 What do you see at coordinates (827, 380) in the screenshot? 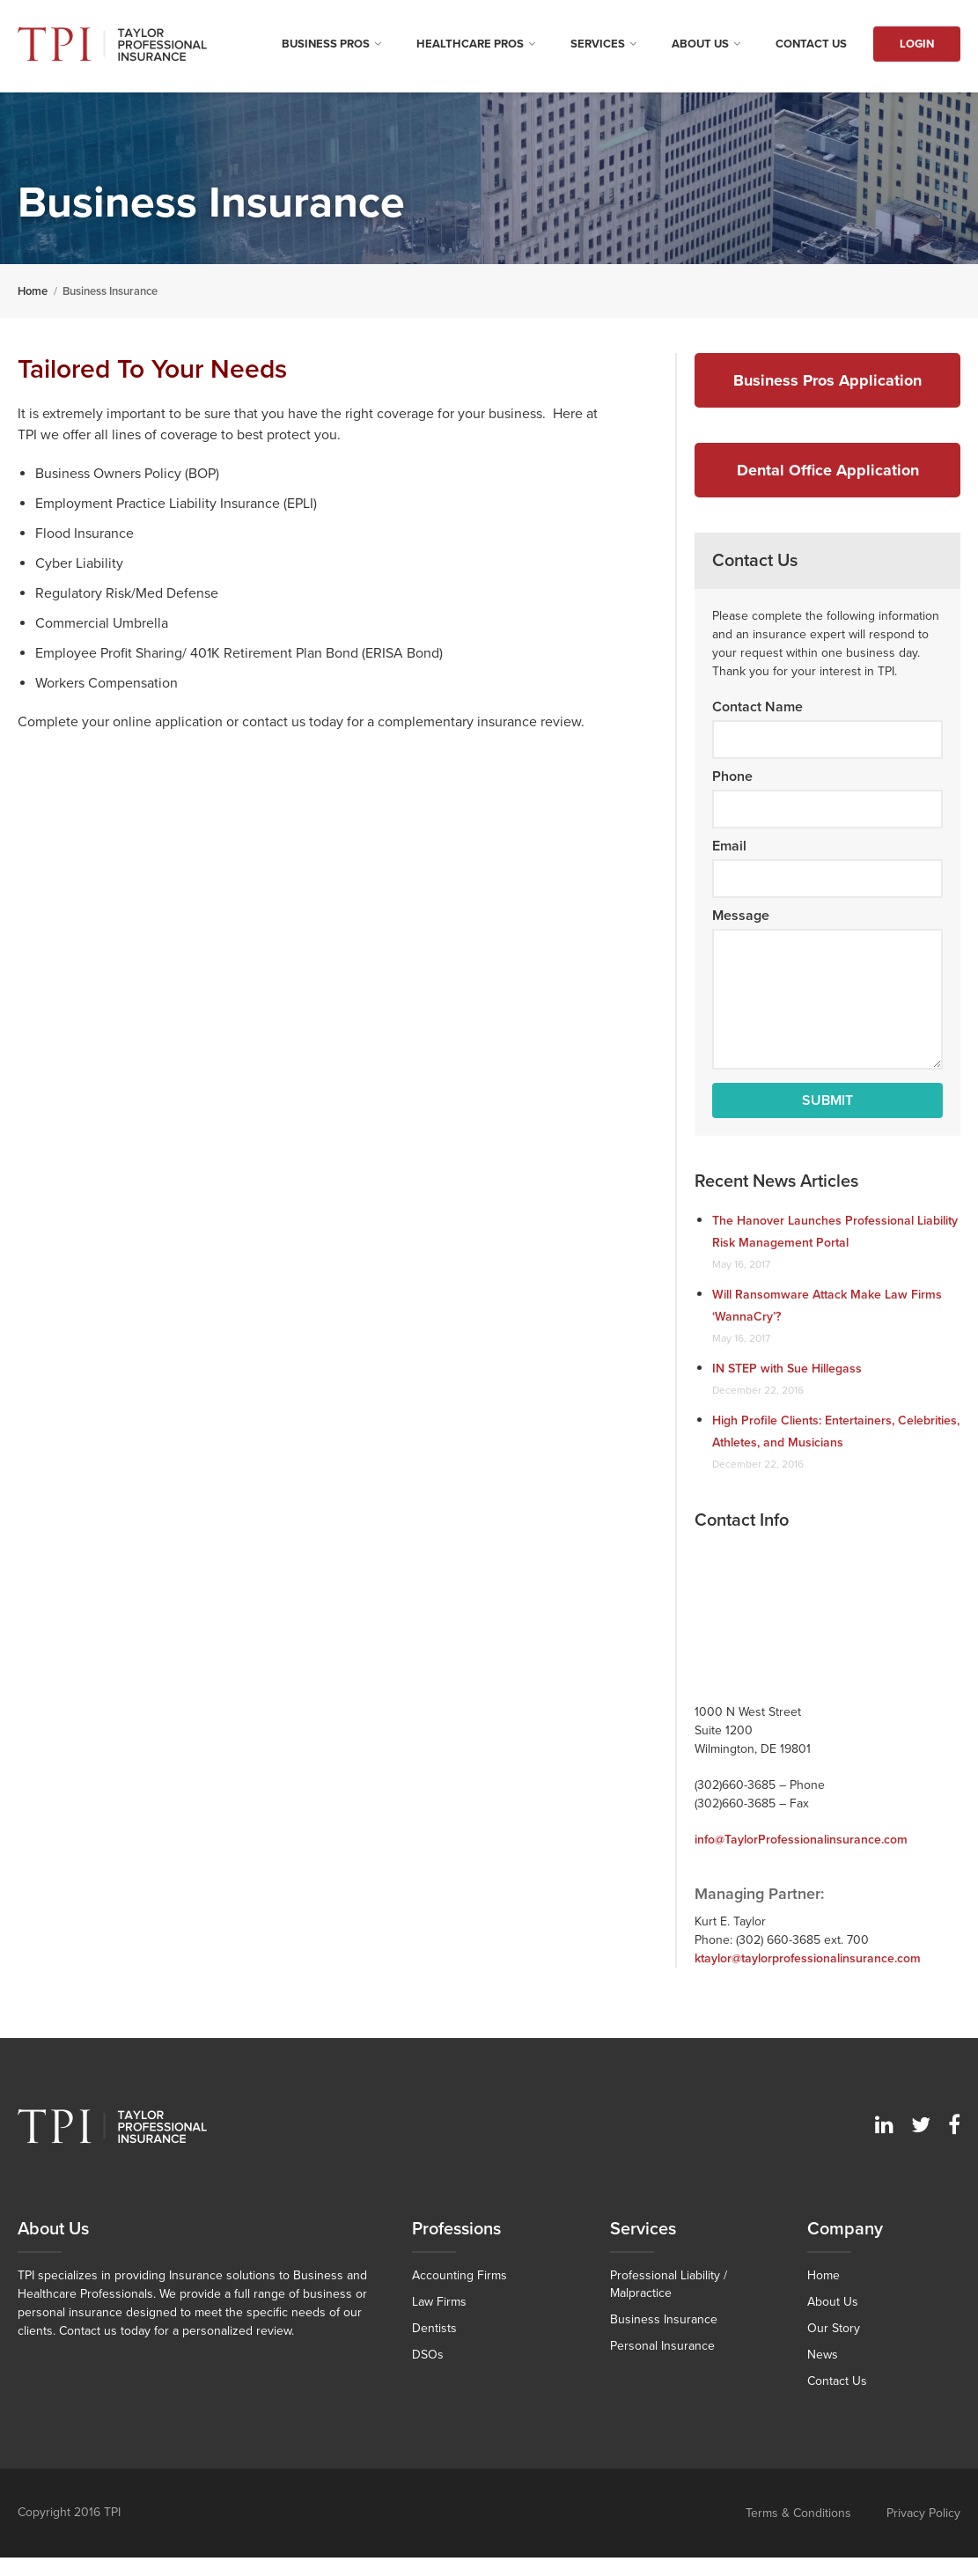
I see `Business Pros Application` at bounding box center [827, 380].